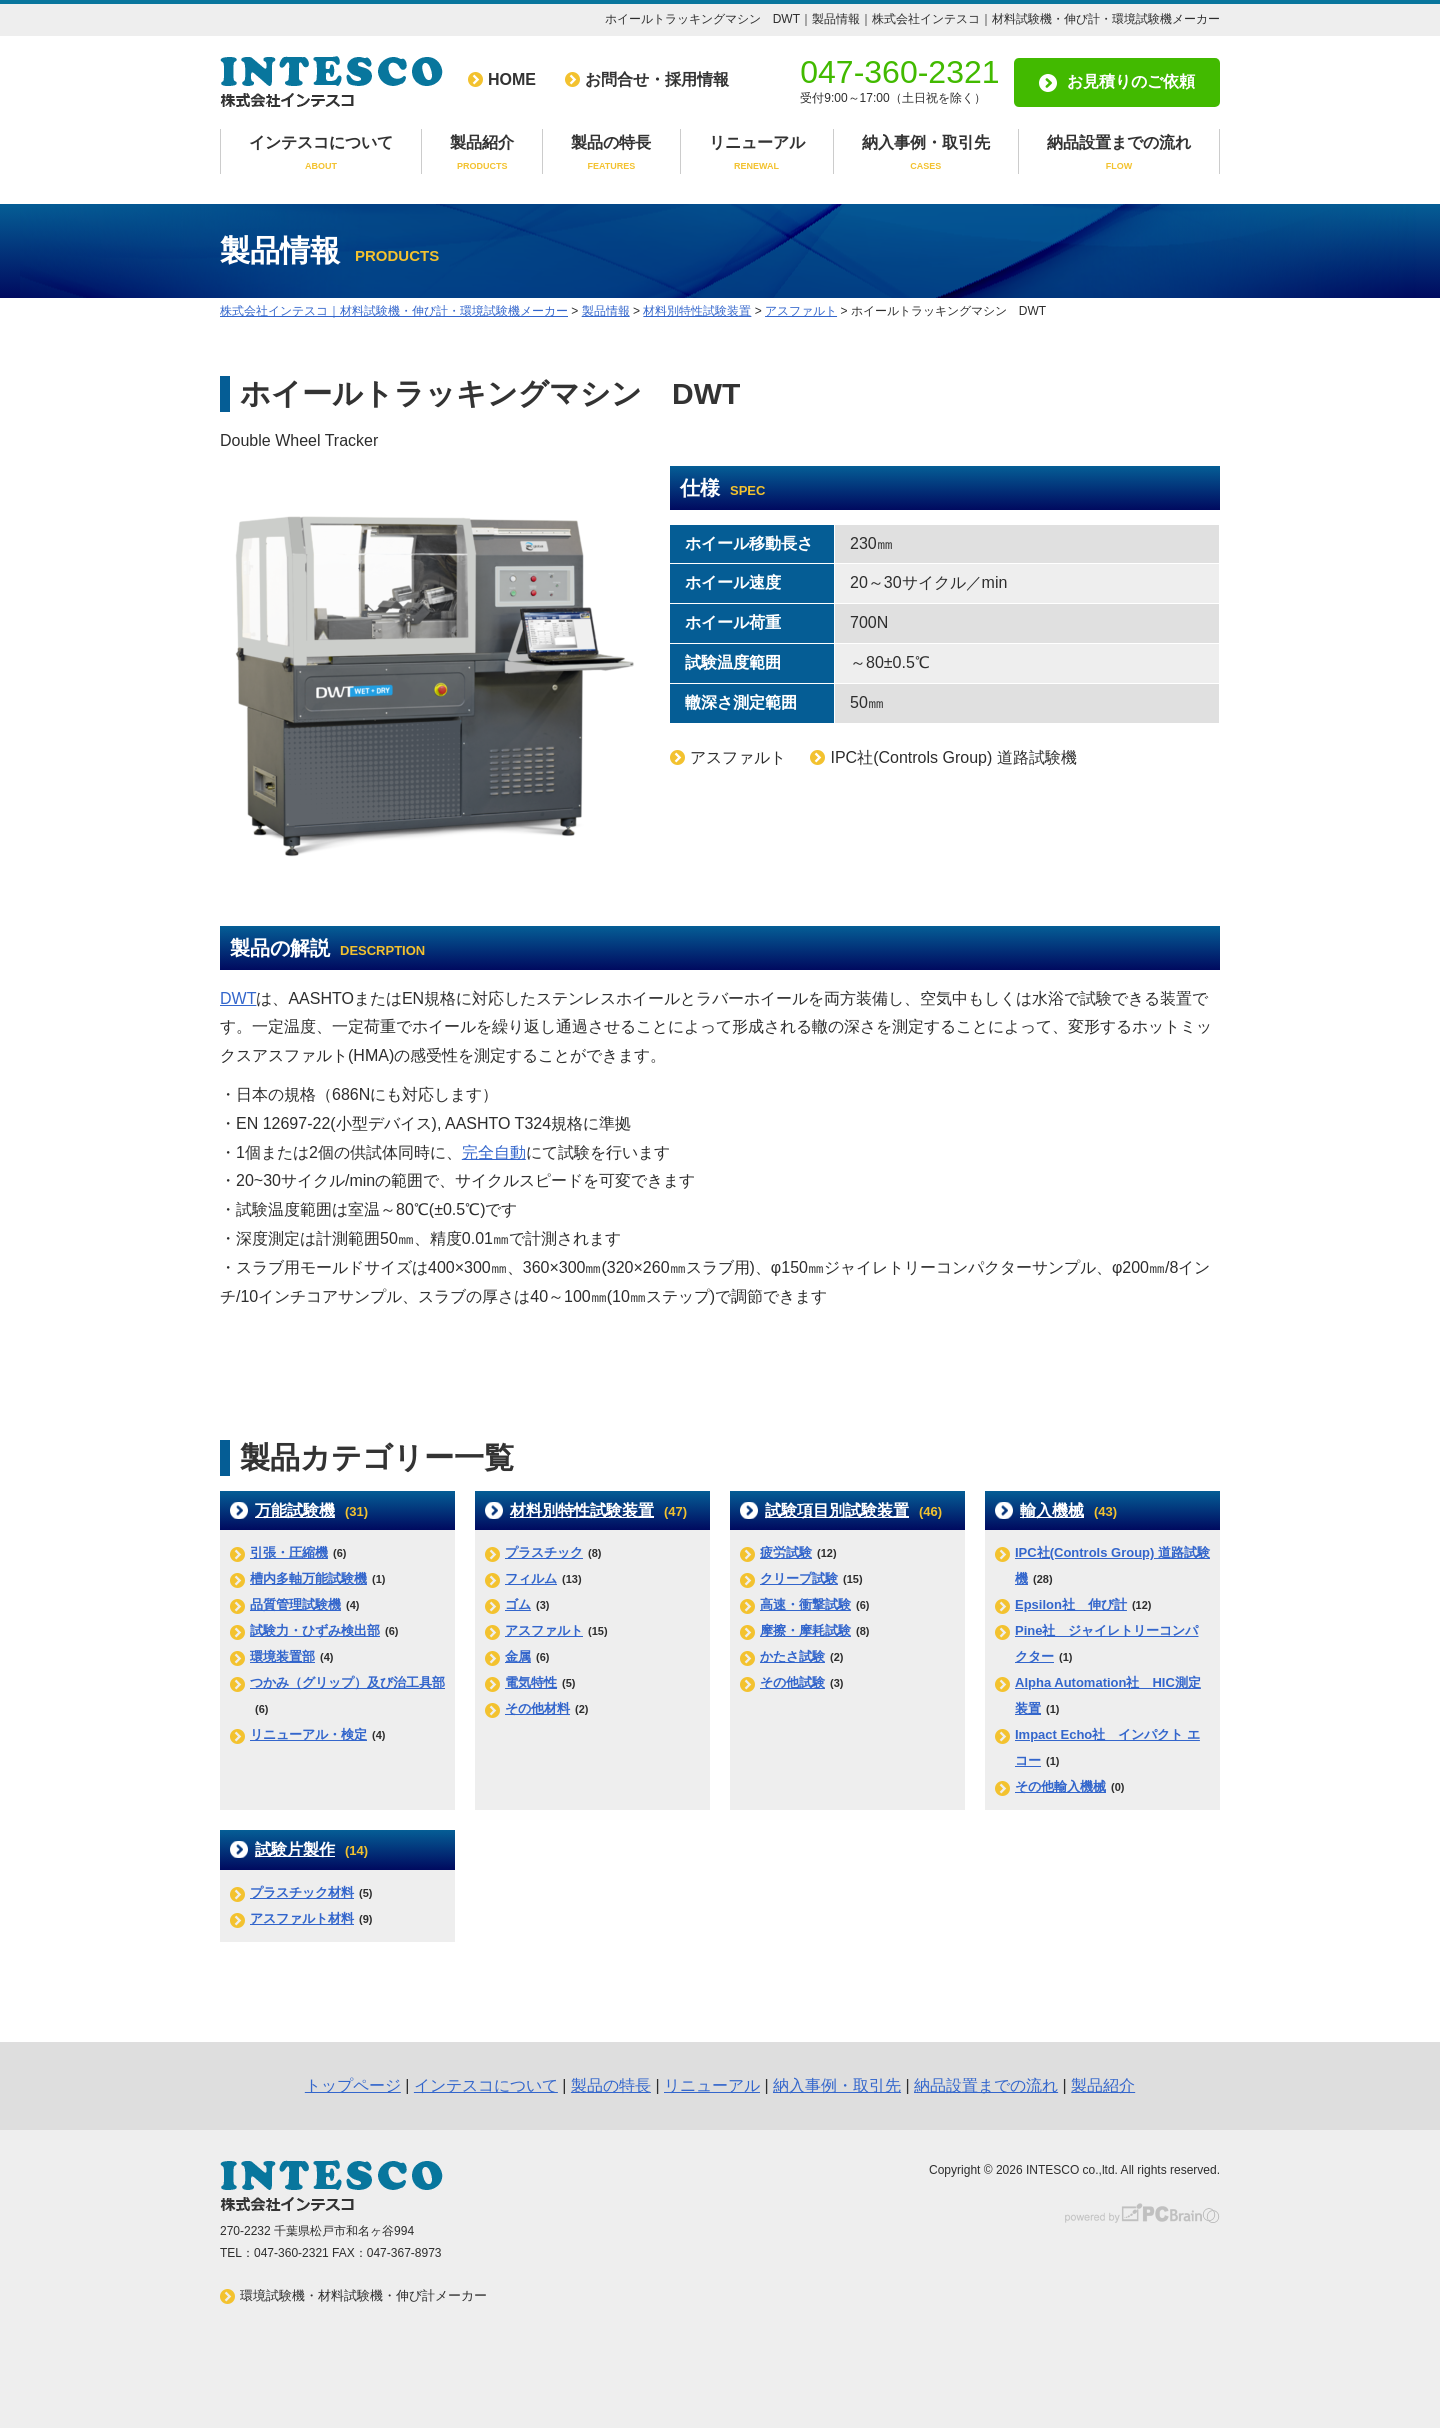 This screenshot has width=1440, height=2428. Describe the element at coordinates (518, 1604) in the screenshot. I see `ゴム` at that location.